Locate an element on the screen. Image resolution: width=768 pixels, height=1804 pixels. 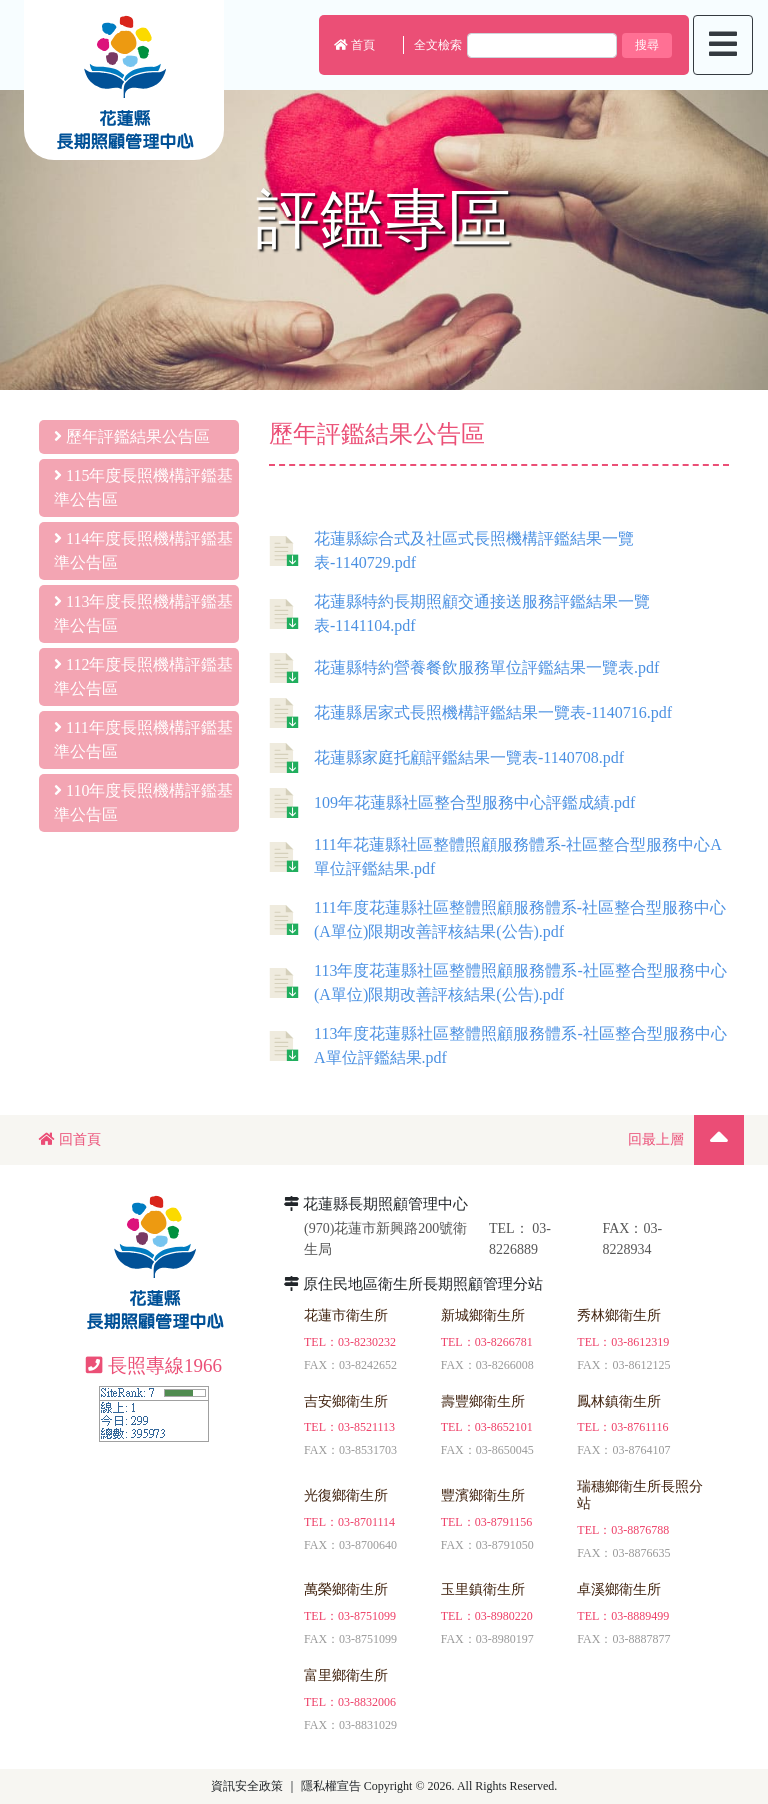
鳳林鎮衛生所 is located at coordinates (619, 1401).